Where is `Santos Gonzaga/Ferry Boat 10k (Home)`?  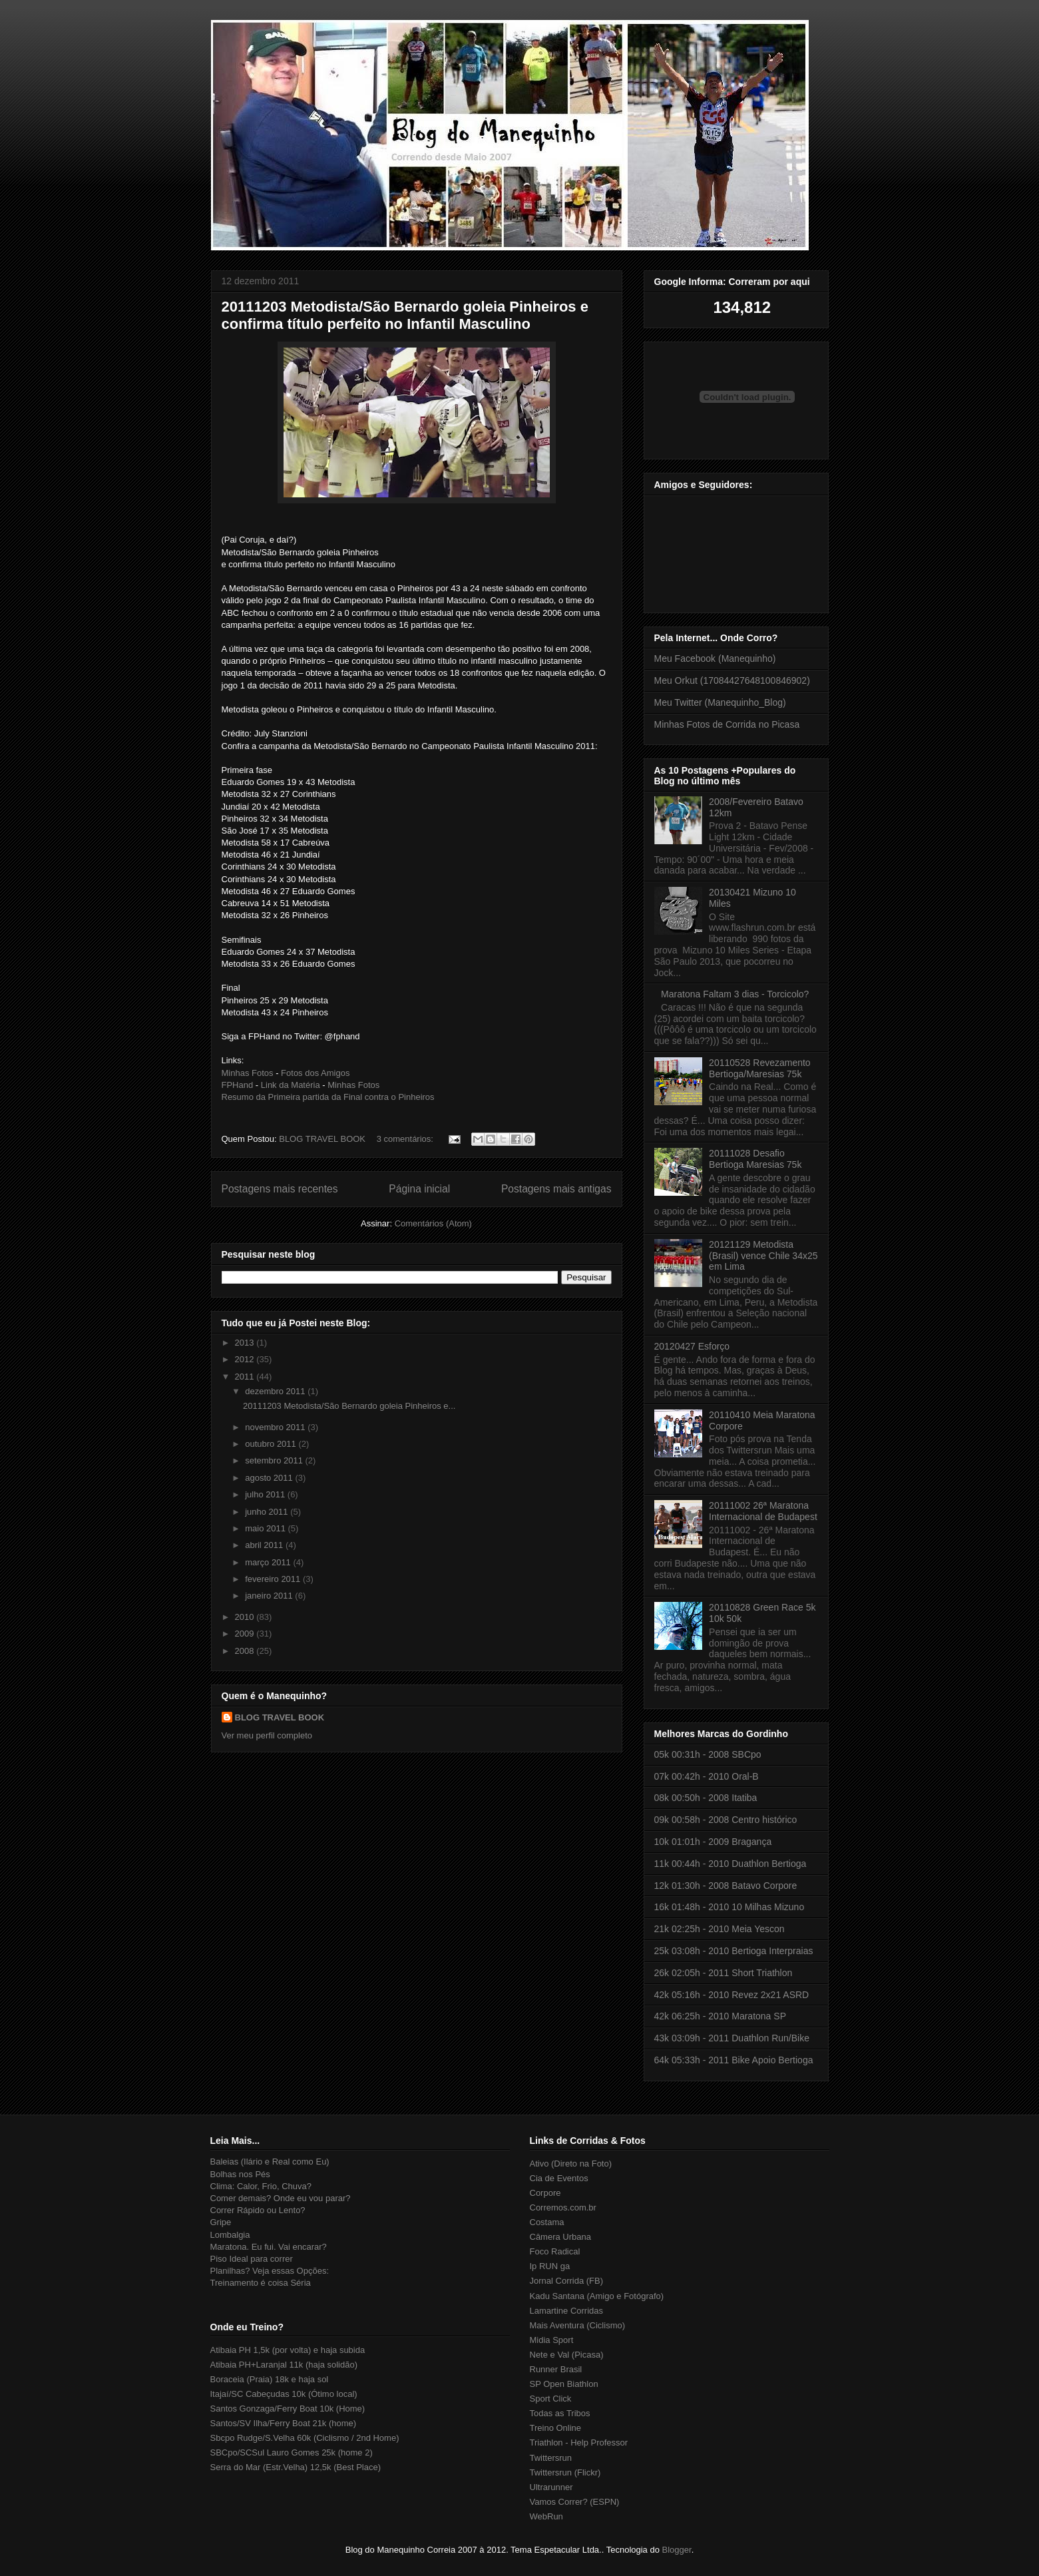 Santos Gonzaga/Ferry Boat 10k (Home) is located at coordinates (287, 2409).